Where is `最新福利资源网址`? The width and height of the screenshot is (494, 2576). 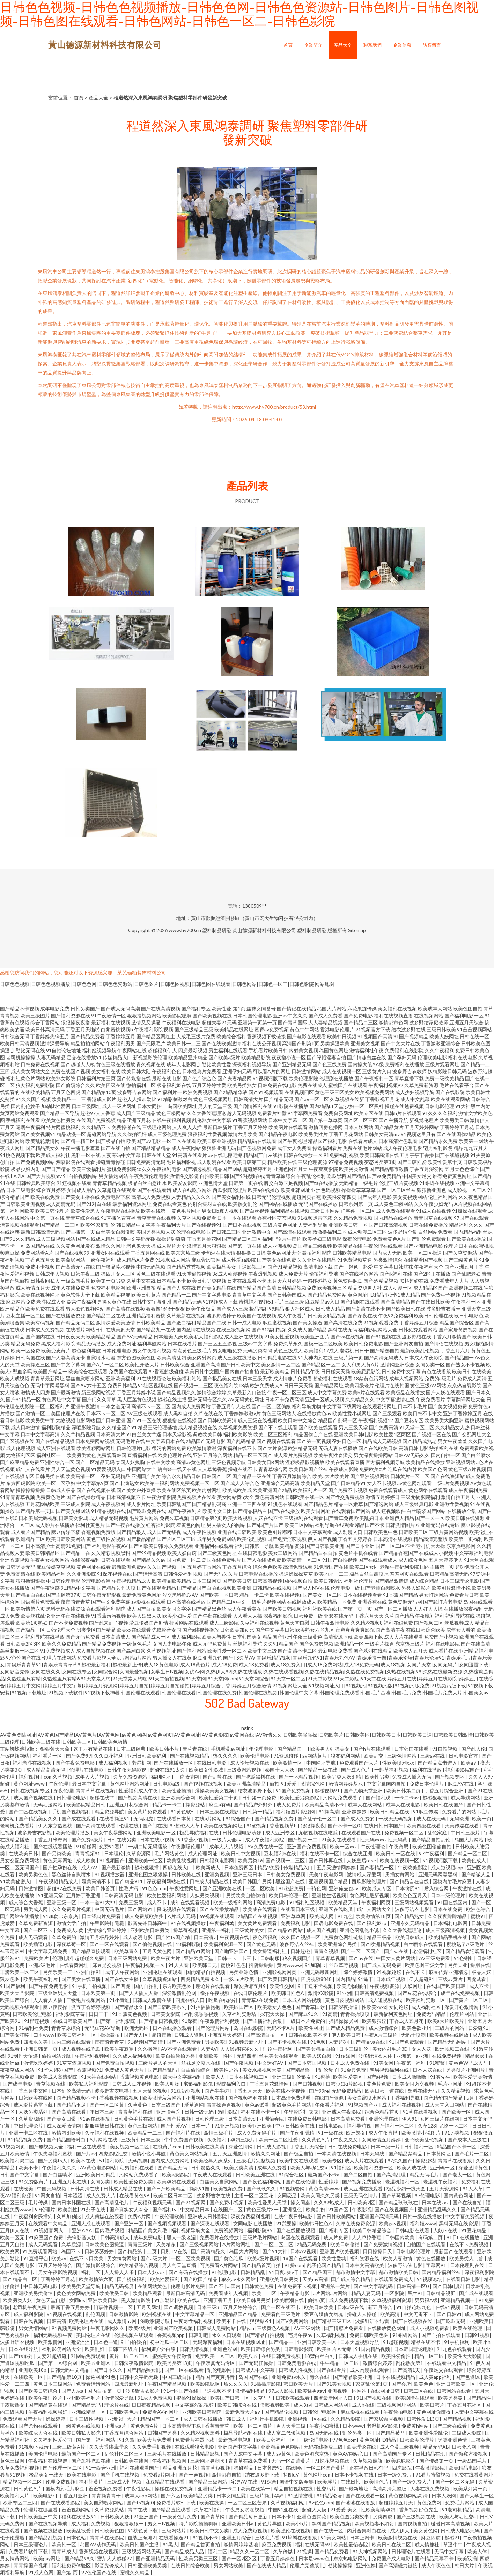
最新福利资源网址 is located at coordinates (132, 1204).